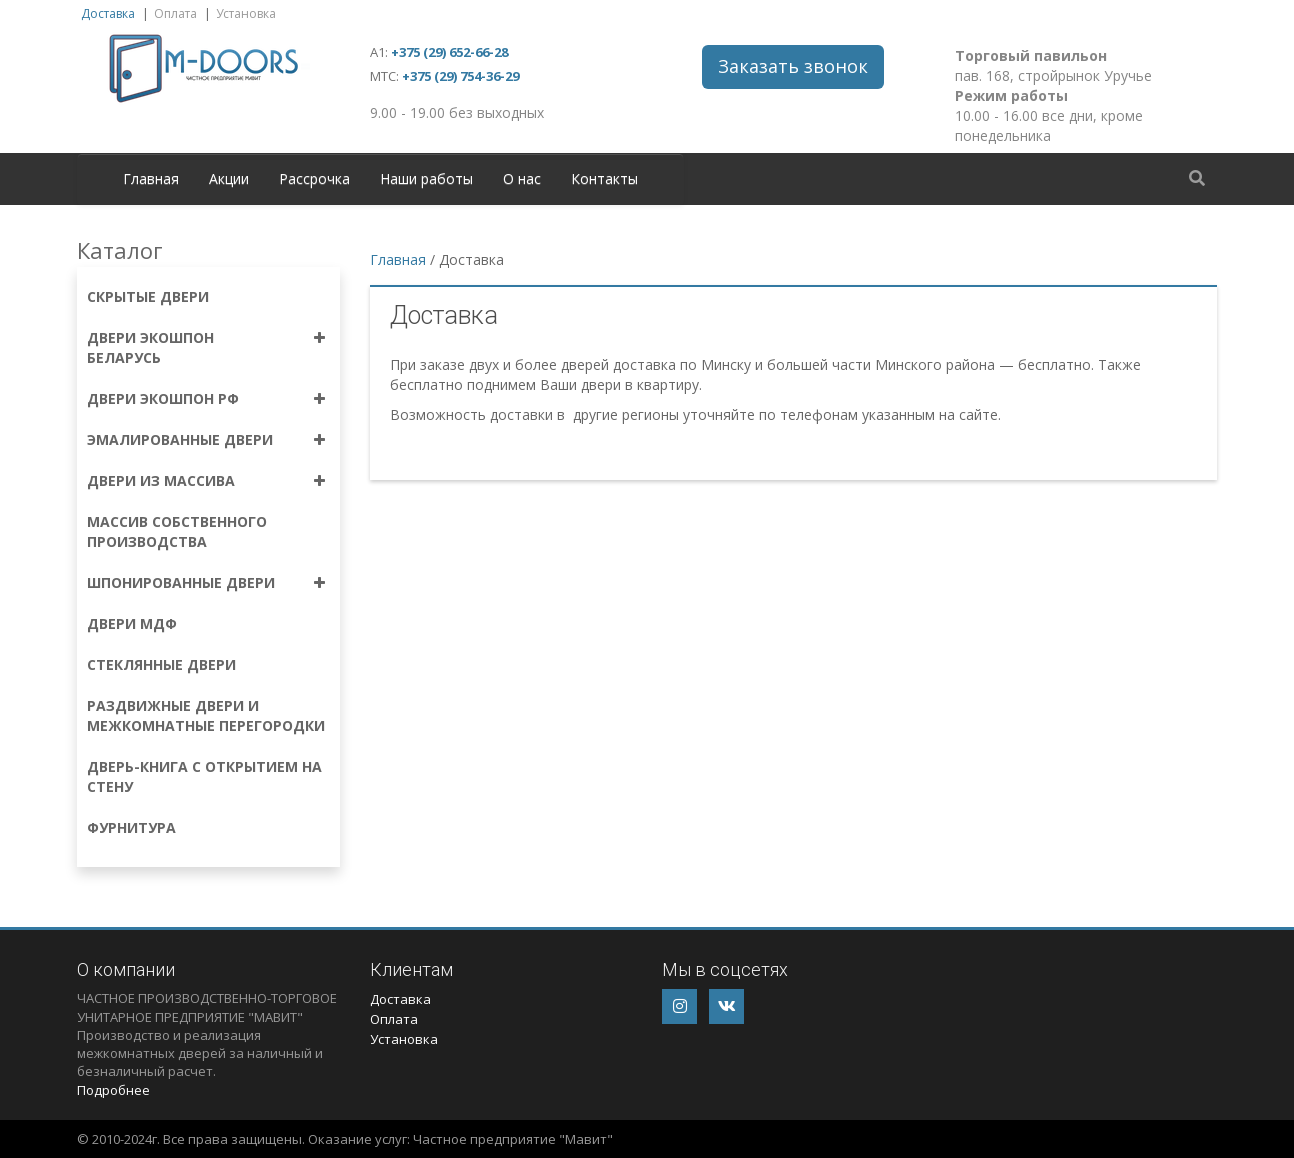  Describe the element at coordinates (161, 664) in the screenshot. I see `Стеклянные двери` at that location.